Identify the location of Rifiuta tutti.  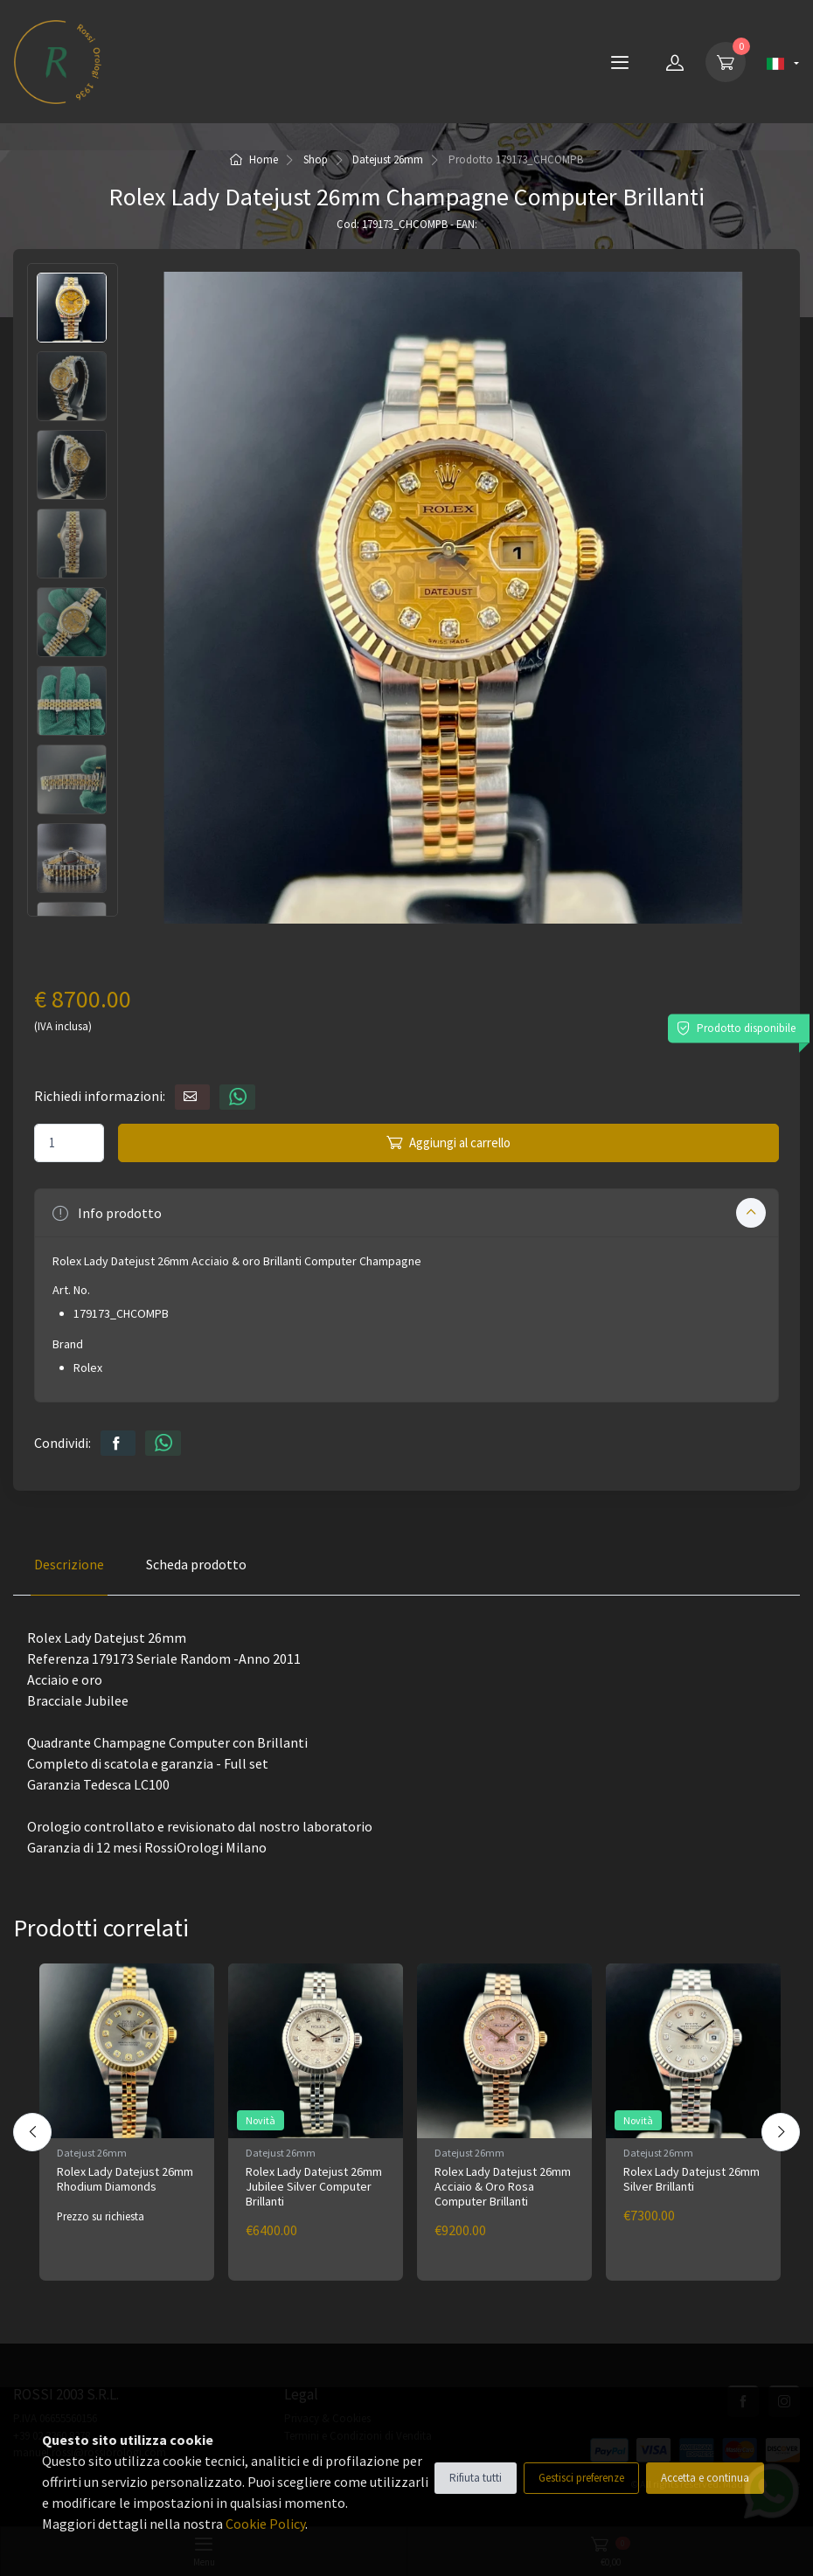
(475, 2477).